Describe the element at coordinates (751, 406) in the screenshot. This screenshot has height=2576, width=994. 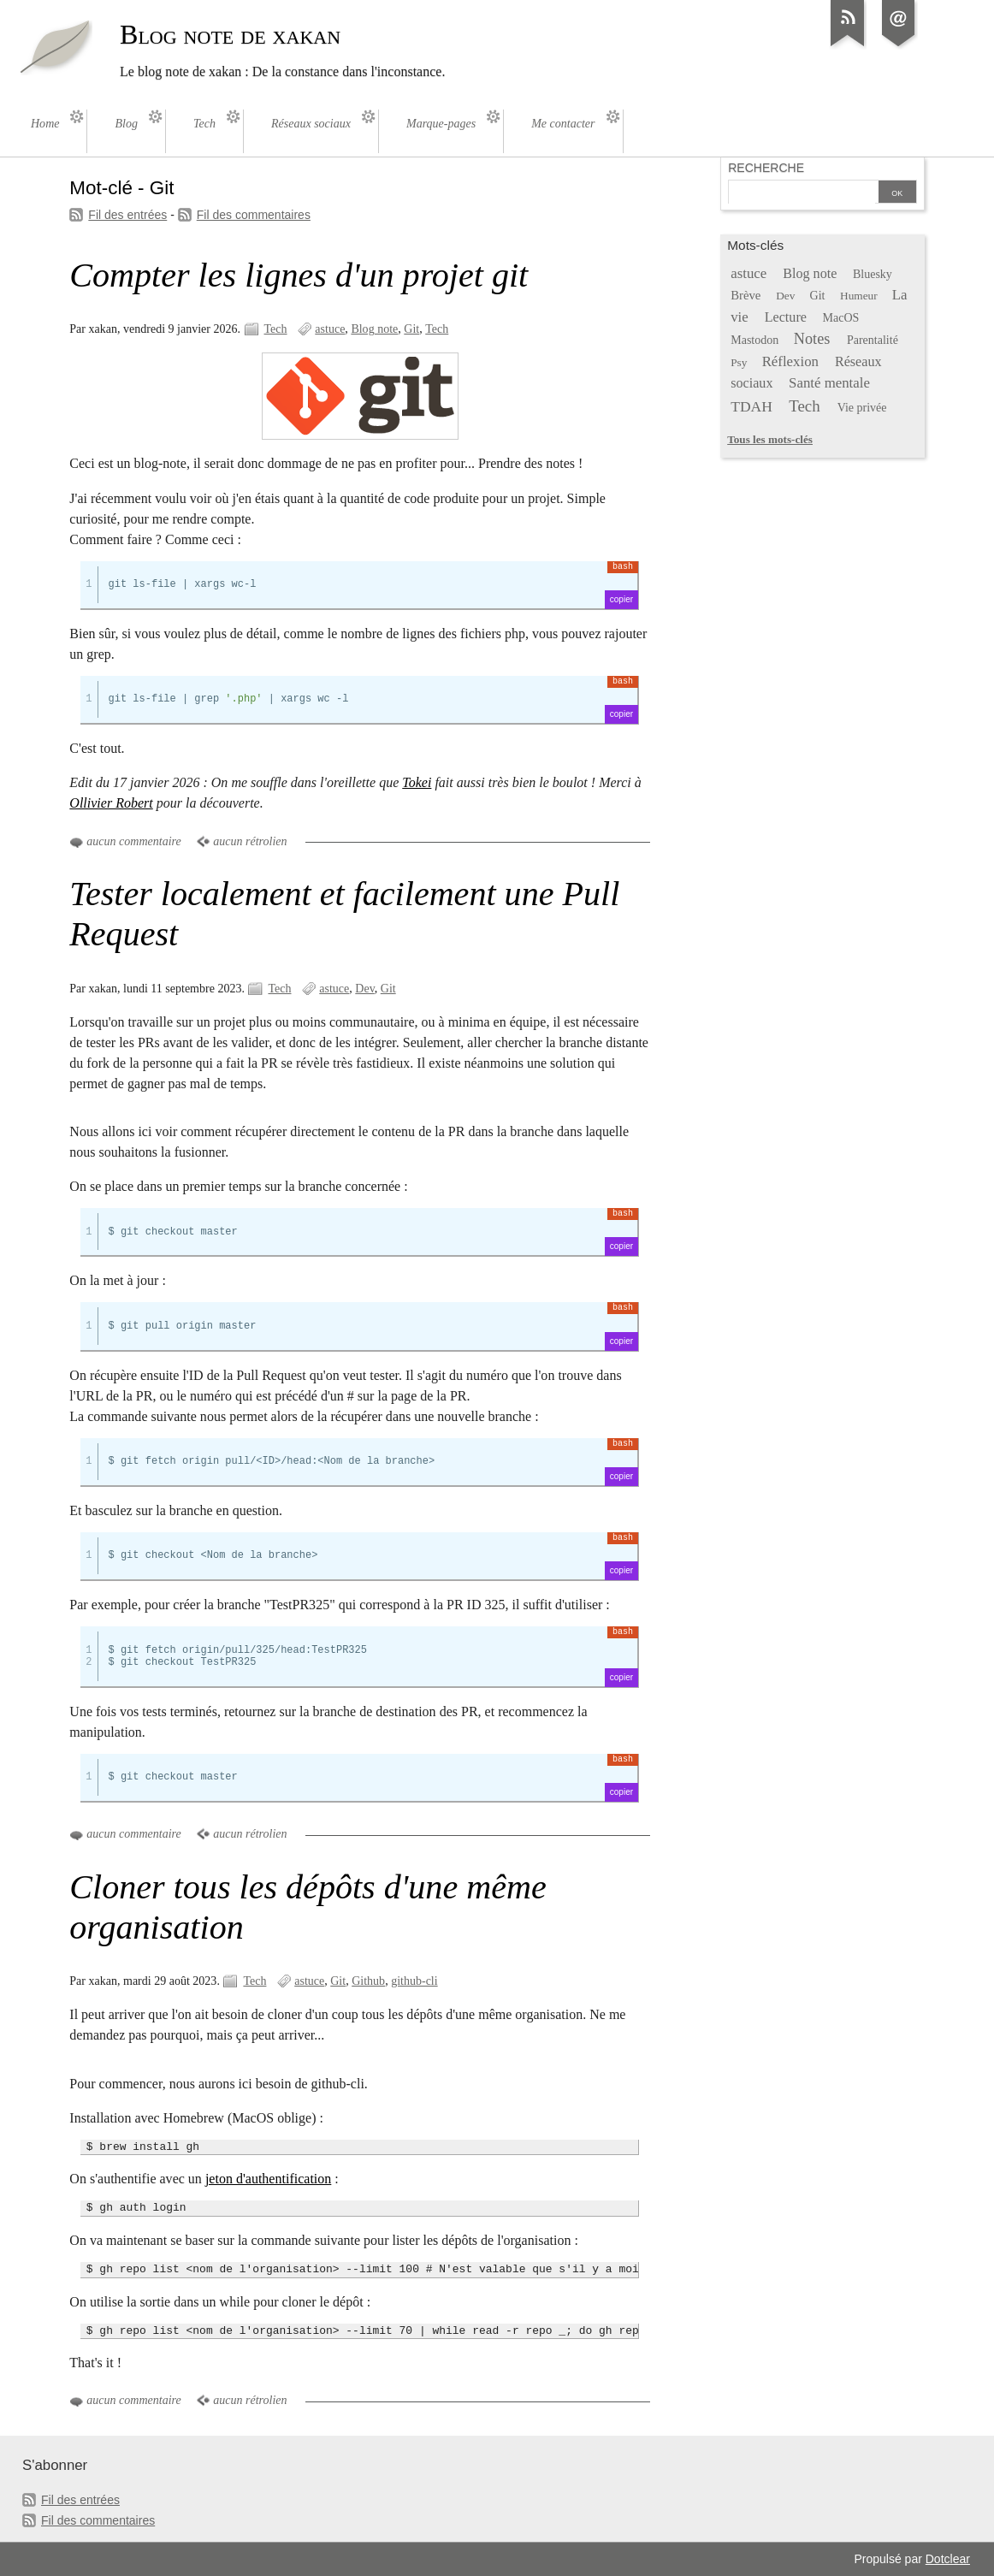
I see `TDAH` at that location.